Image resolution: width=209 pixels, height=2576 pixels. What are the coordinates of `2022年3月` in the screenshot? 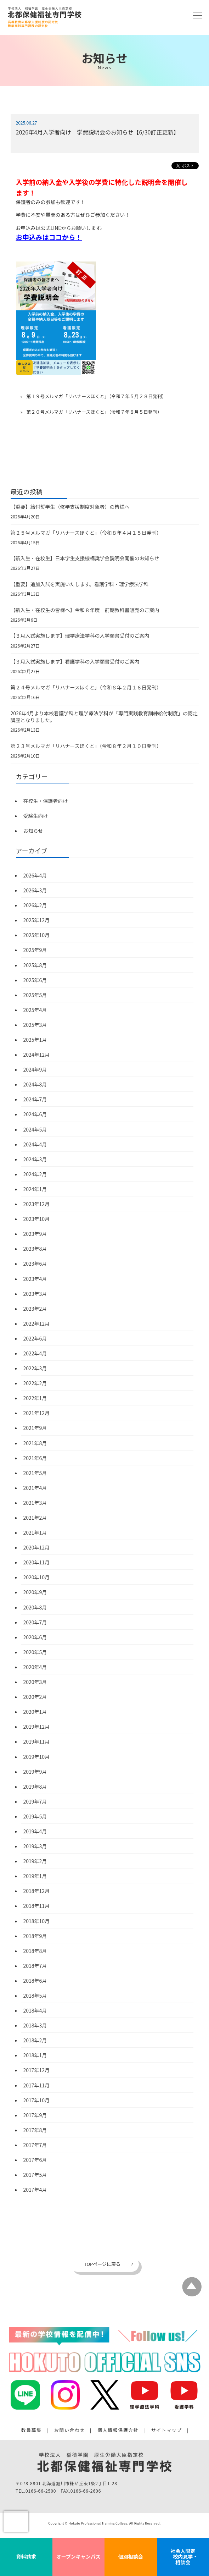 It's located at (35, 1368).